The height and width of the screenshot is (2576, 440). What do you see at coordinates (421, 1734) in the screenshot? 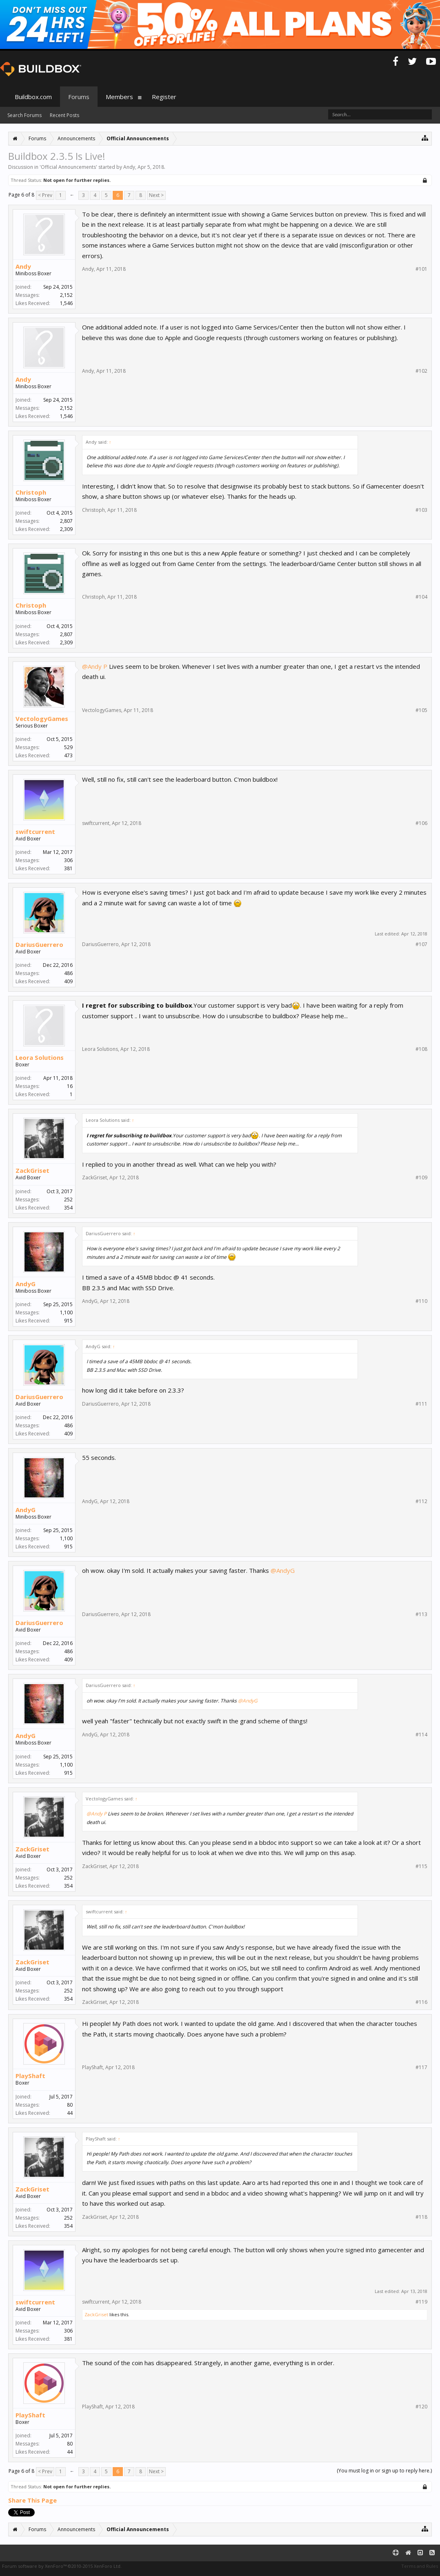
I see `#114` at bounding box center [421, 1734].